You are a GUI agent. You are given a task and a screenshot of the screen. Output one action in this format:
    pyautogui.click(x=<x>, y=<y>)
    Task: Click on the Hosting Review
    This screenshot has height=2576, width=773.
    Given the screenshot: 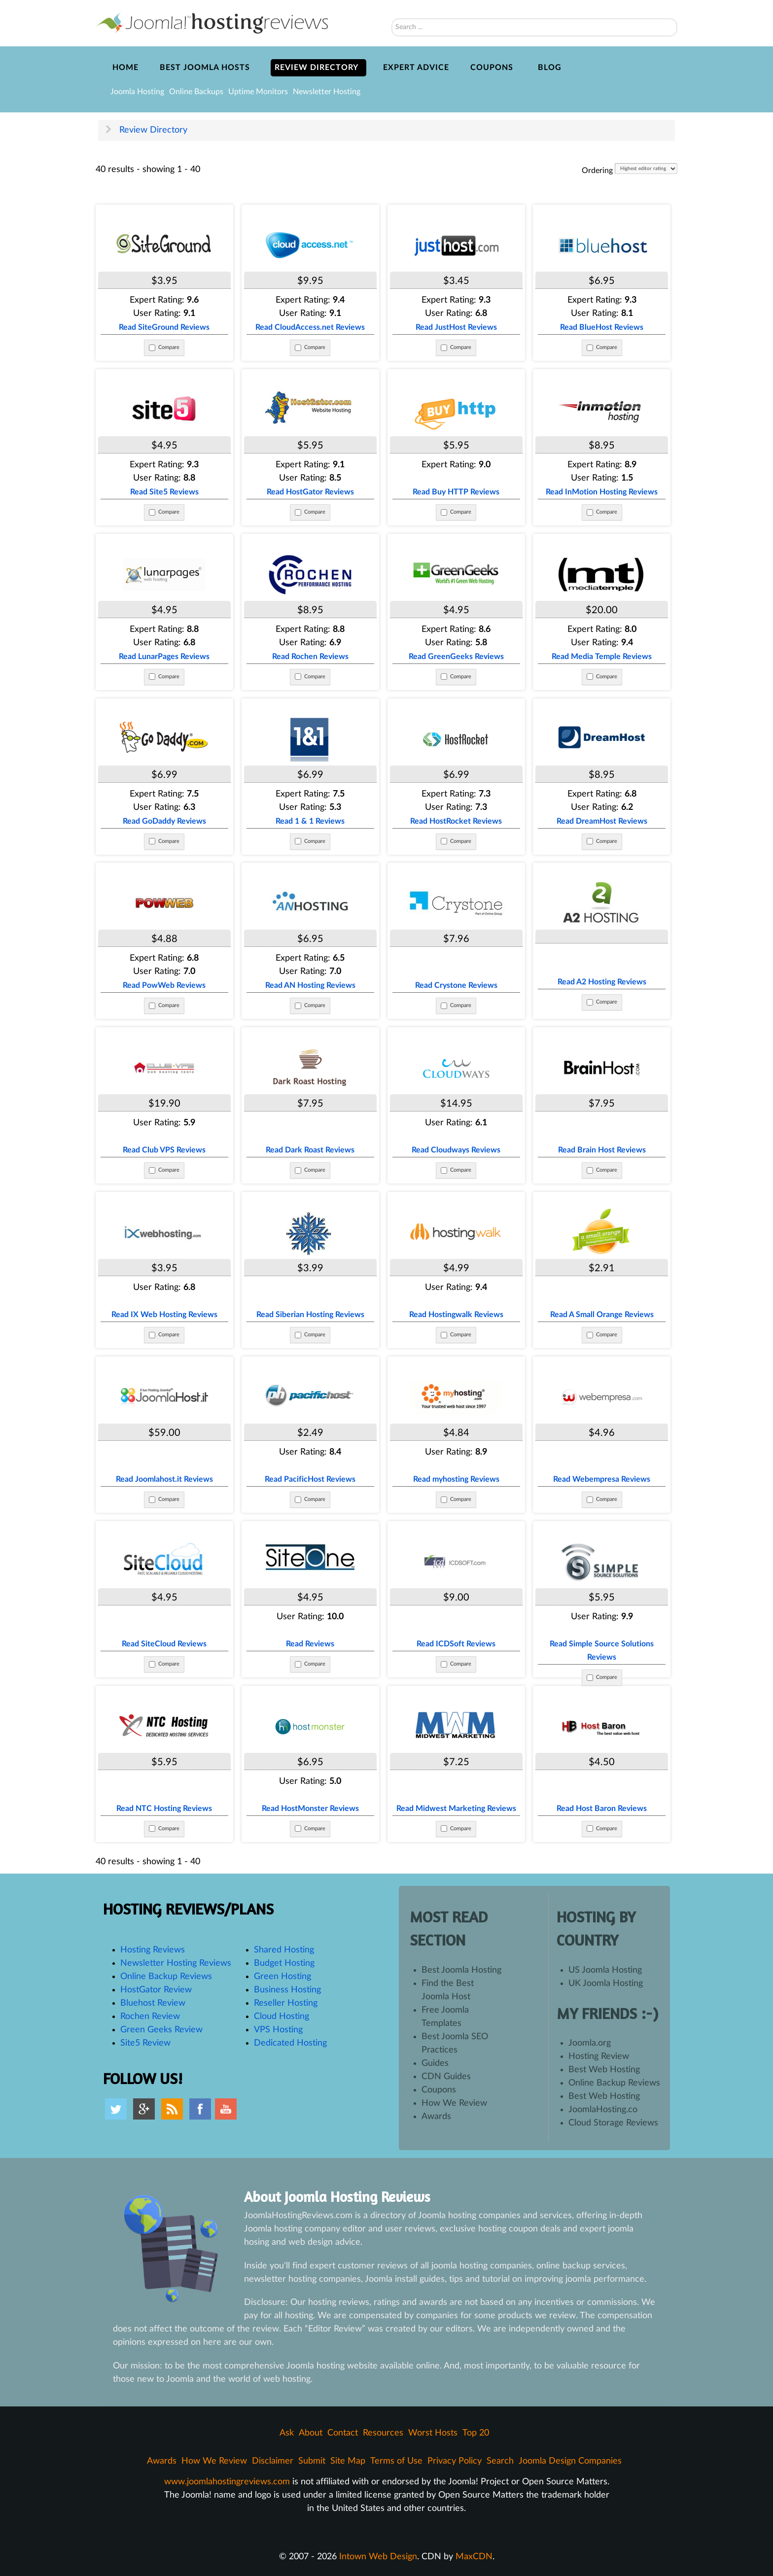 What is the action you would take?
    pyautogui.click(x=598, y=2056)
    